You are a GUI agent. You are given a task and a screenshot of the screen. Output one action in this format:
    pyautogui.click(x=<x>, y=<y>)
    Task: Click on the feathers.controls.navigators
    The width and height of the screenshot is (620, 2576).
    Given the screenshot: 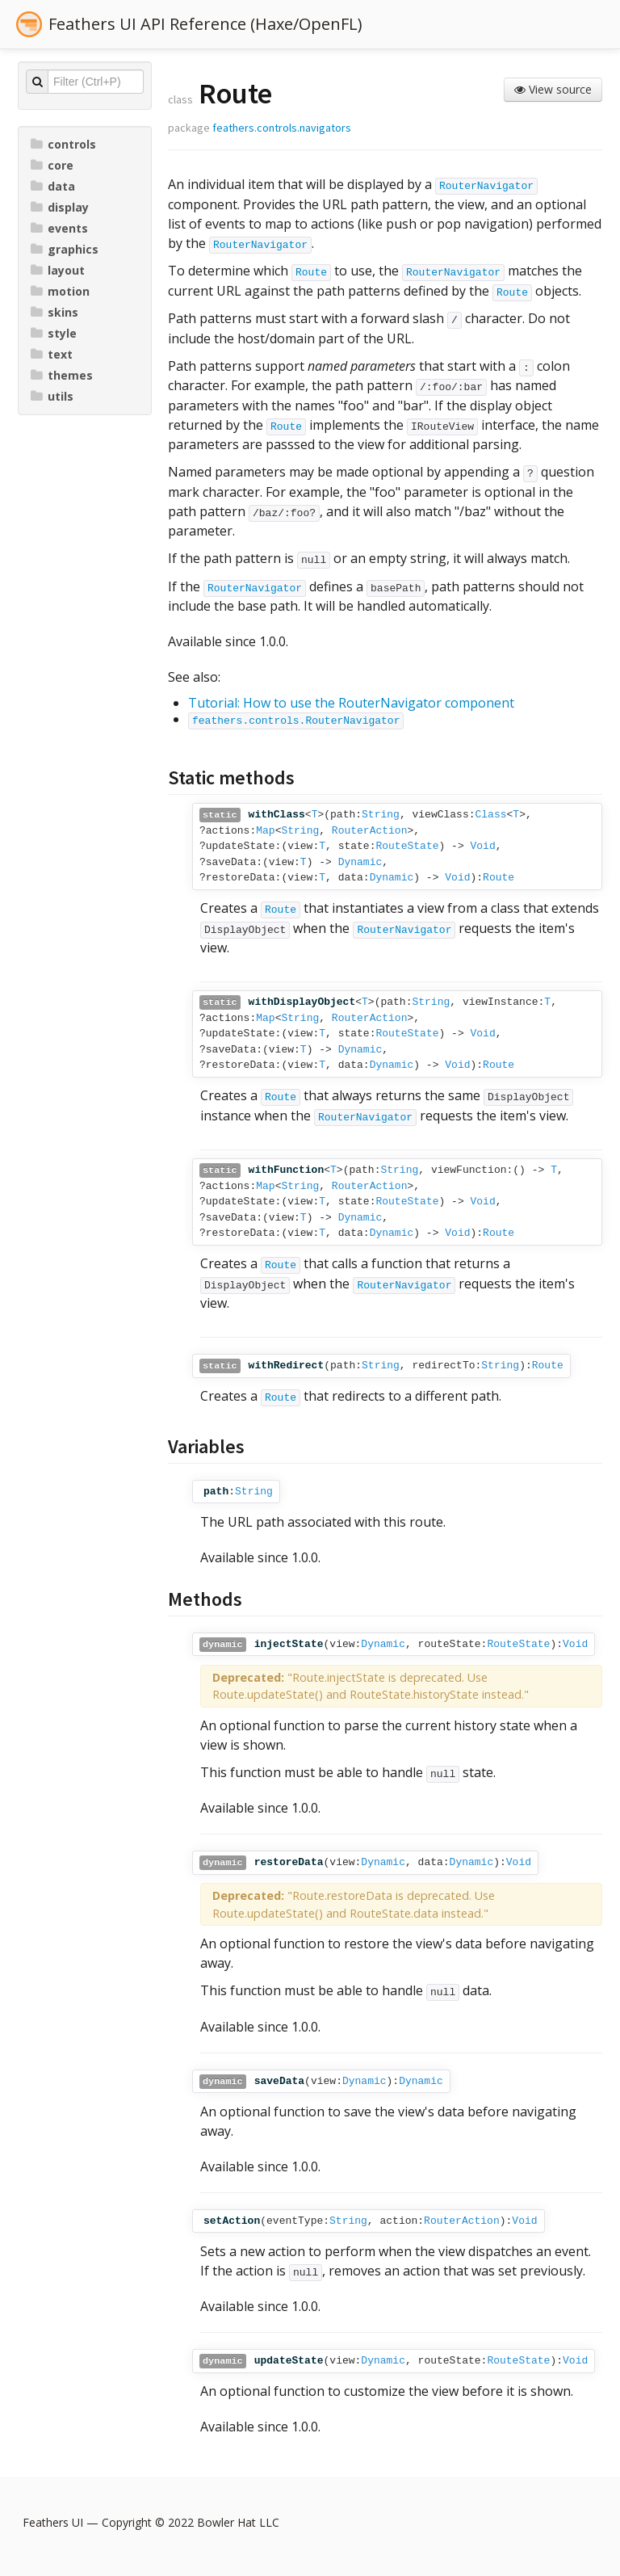 What is the action you would take?
    pyautogui.click(x=281, y=127)
    